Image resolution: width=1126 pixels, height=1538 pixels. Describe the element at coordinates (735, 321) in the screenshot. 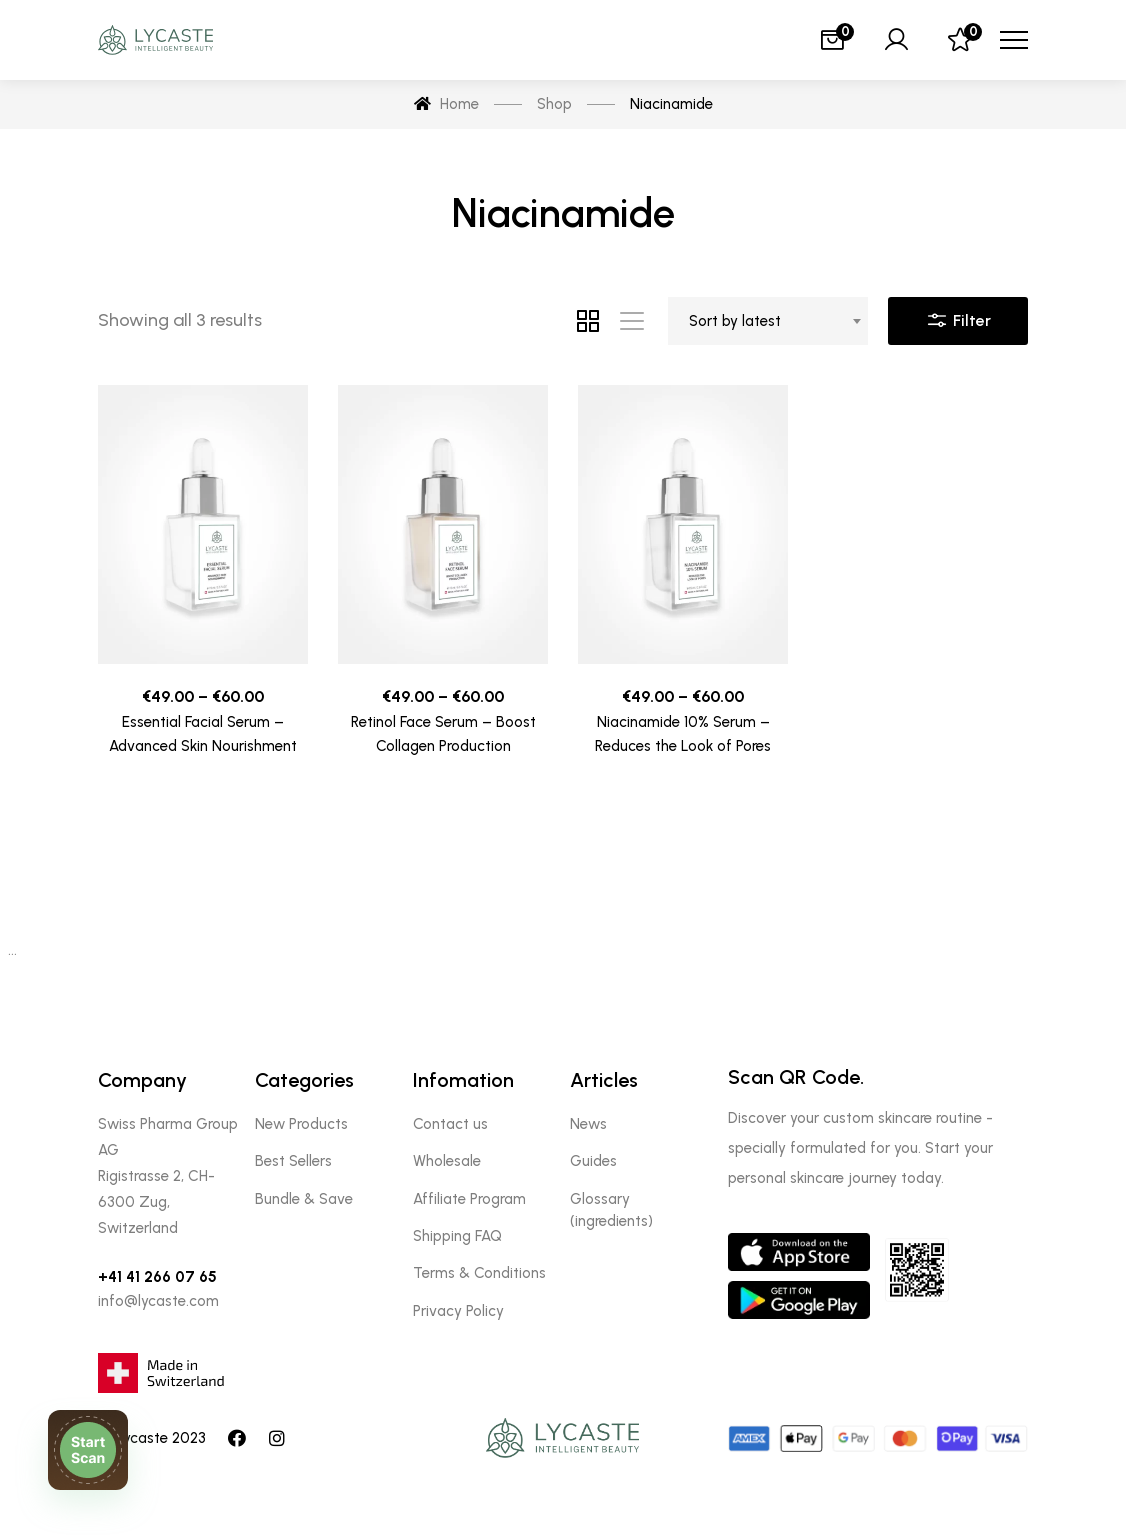

I see `Sort by latest [textbox]` at that location.